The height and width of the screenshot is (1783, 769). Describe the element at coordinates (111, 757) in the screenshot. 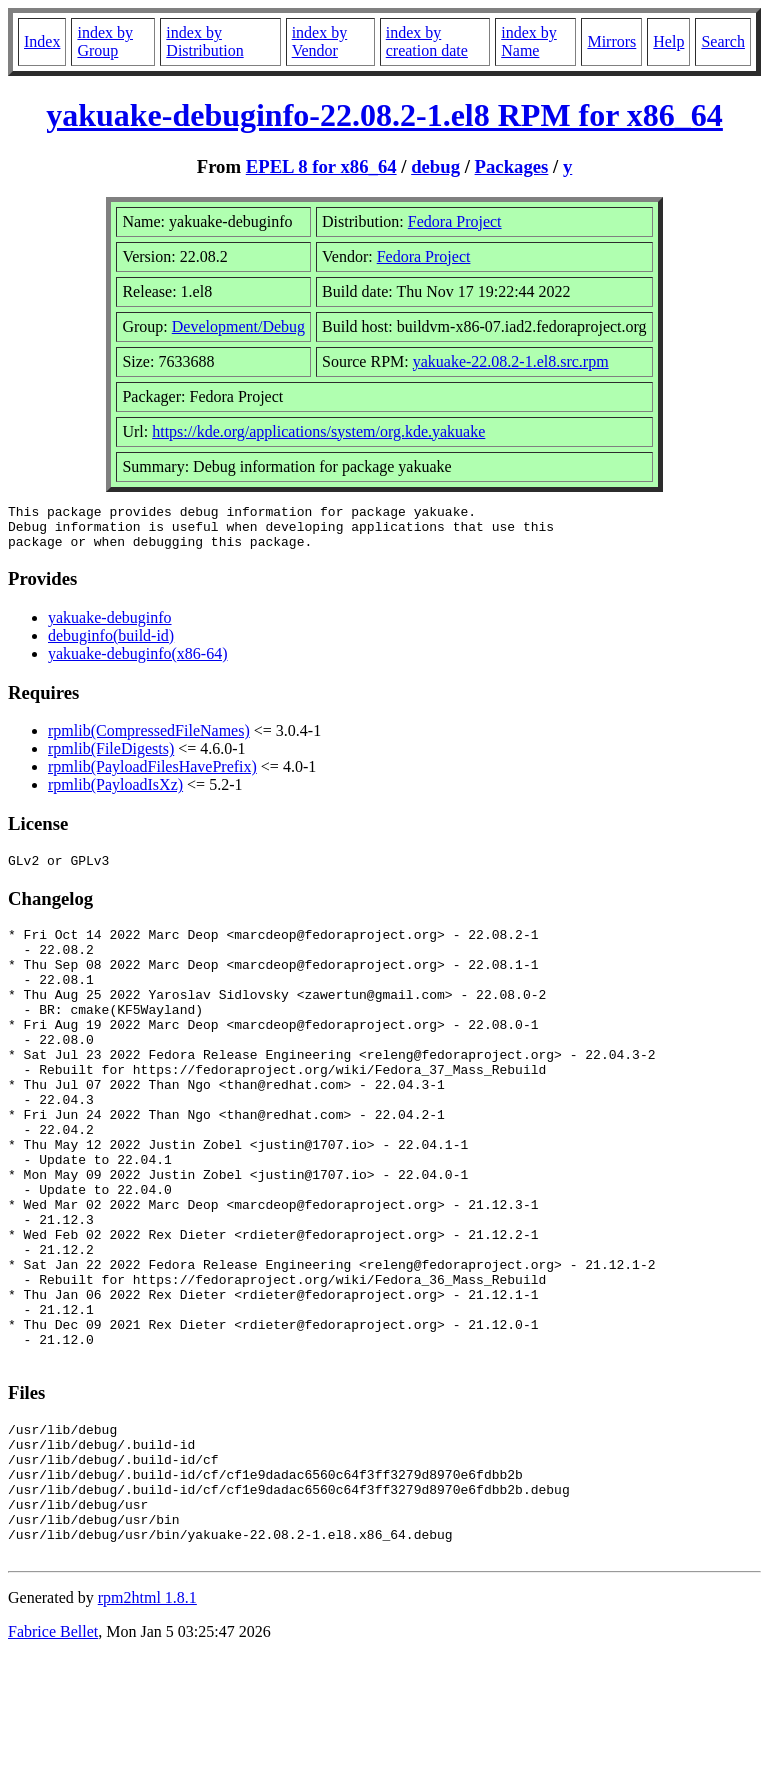

I see `rpmlib(FileDigests)` at that location.